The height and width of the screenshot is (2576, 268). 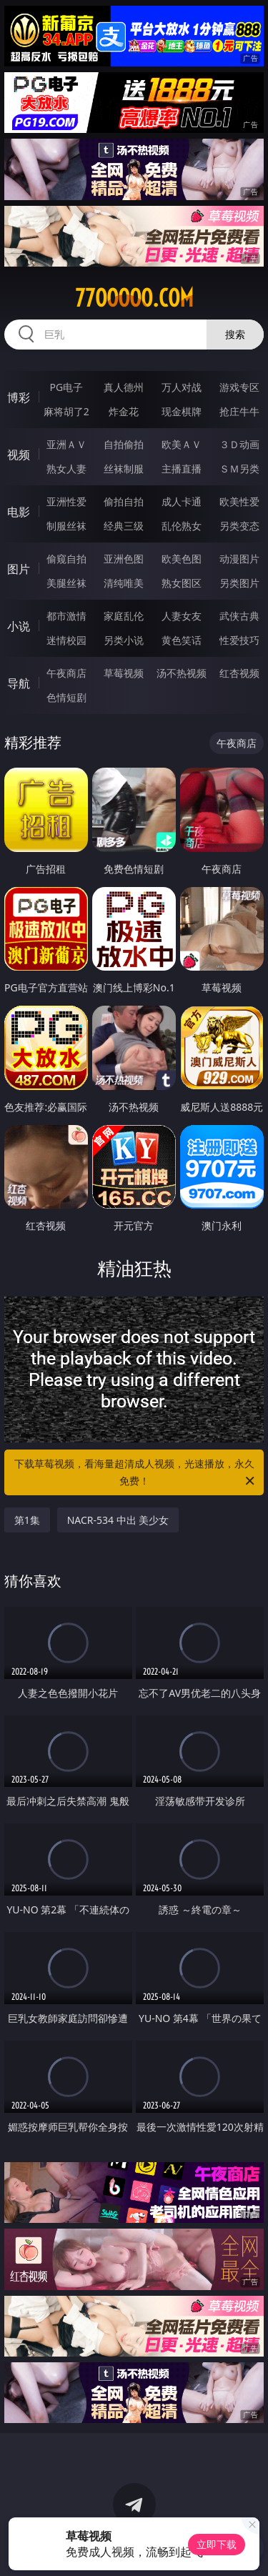 What do you see at coordinates (66, 583) in the screenshot?
I see `美腿丝袜` at bounding box center [66, 583].